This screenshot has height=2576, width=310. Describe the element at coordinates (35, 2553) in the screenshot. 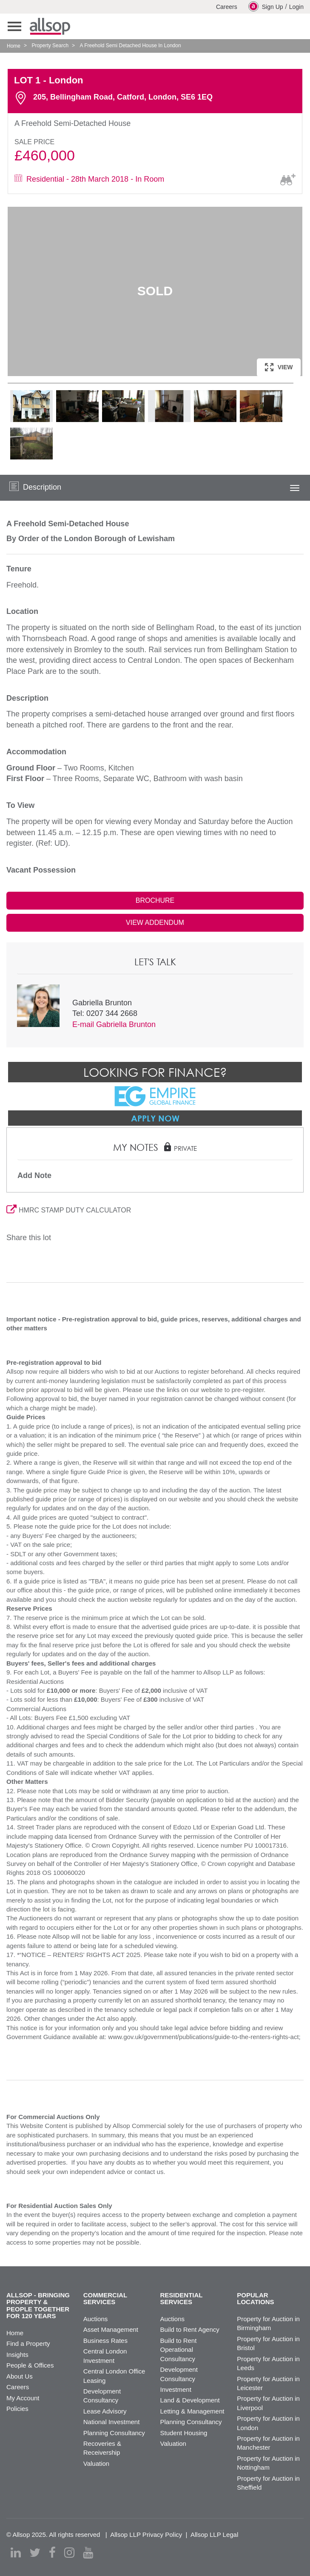

I see `[twitter]` at that location.